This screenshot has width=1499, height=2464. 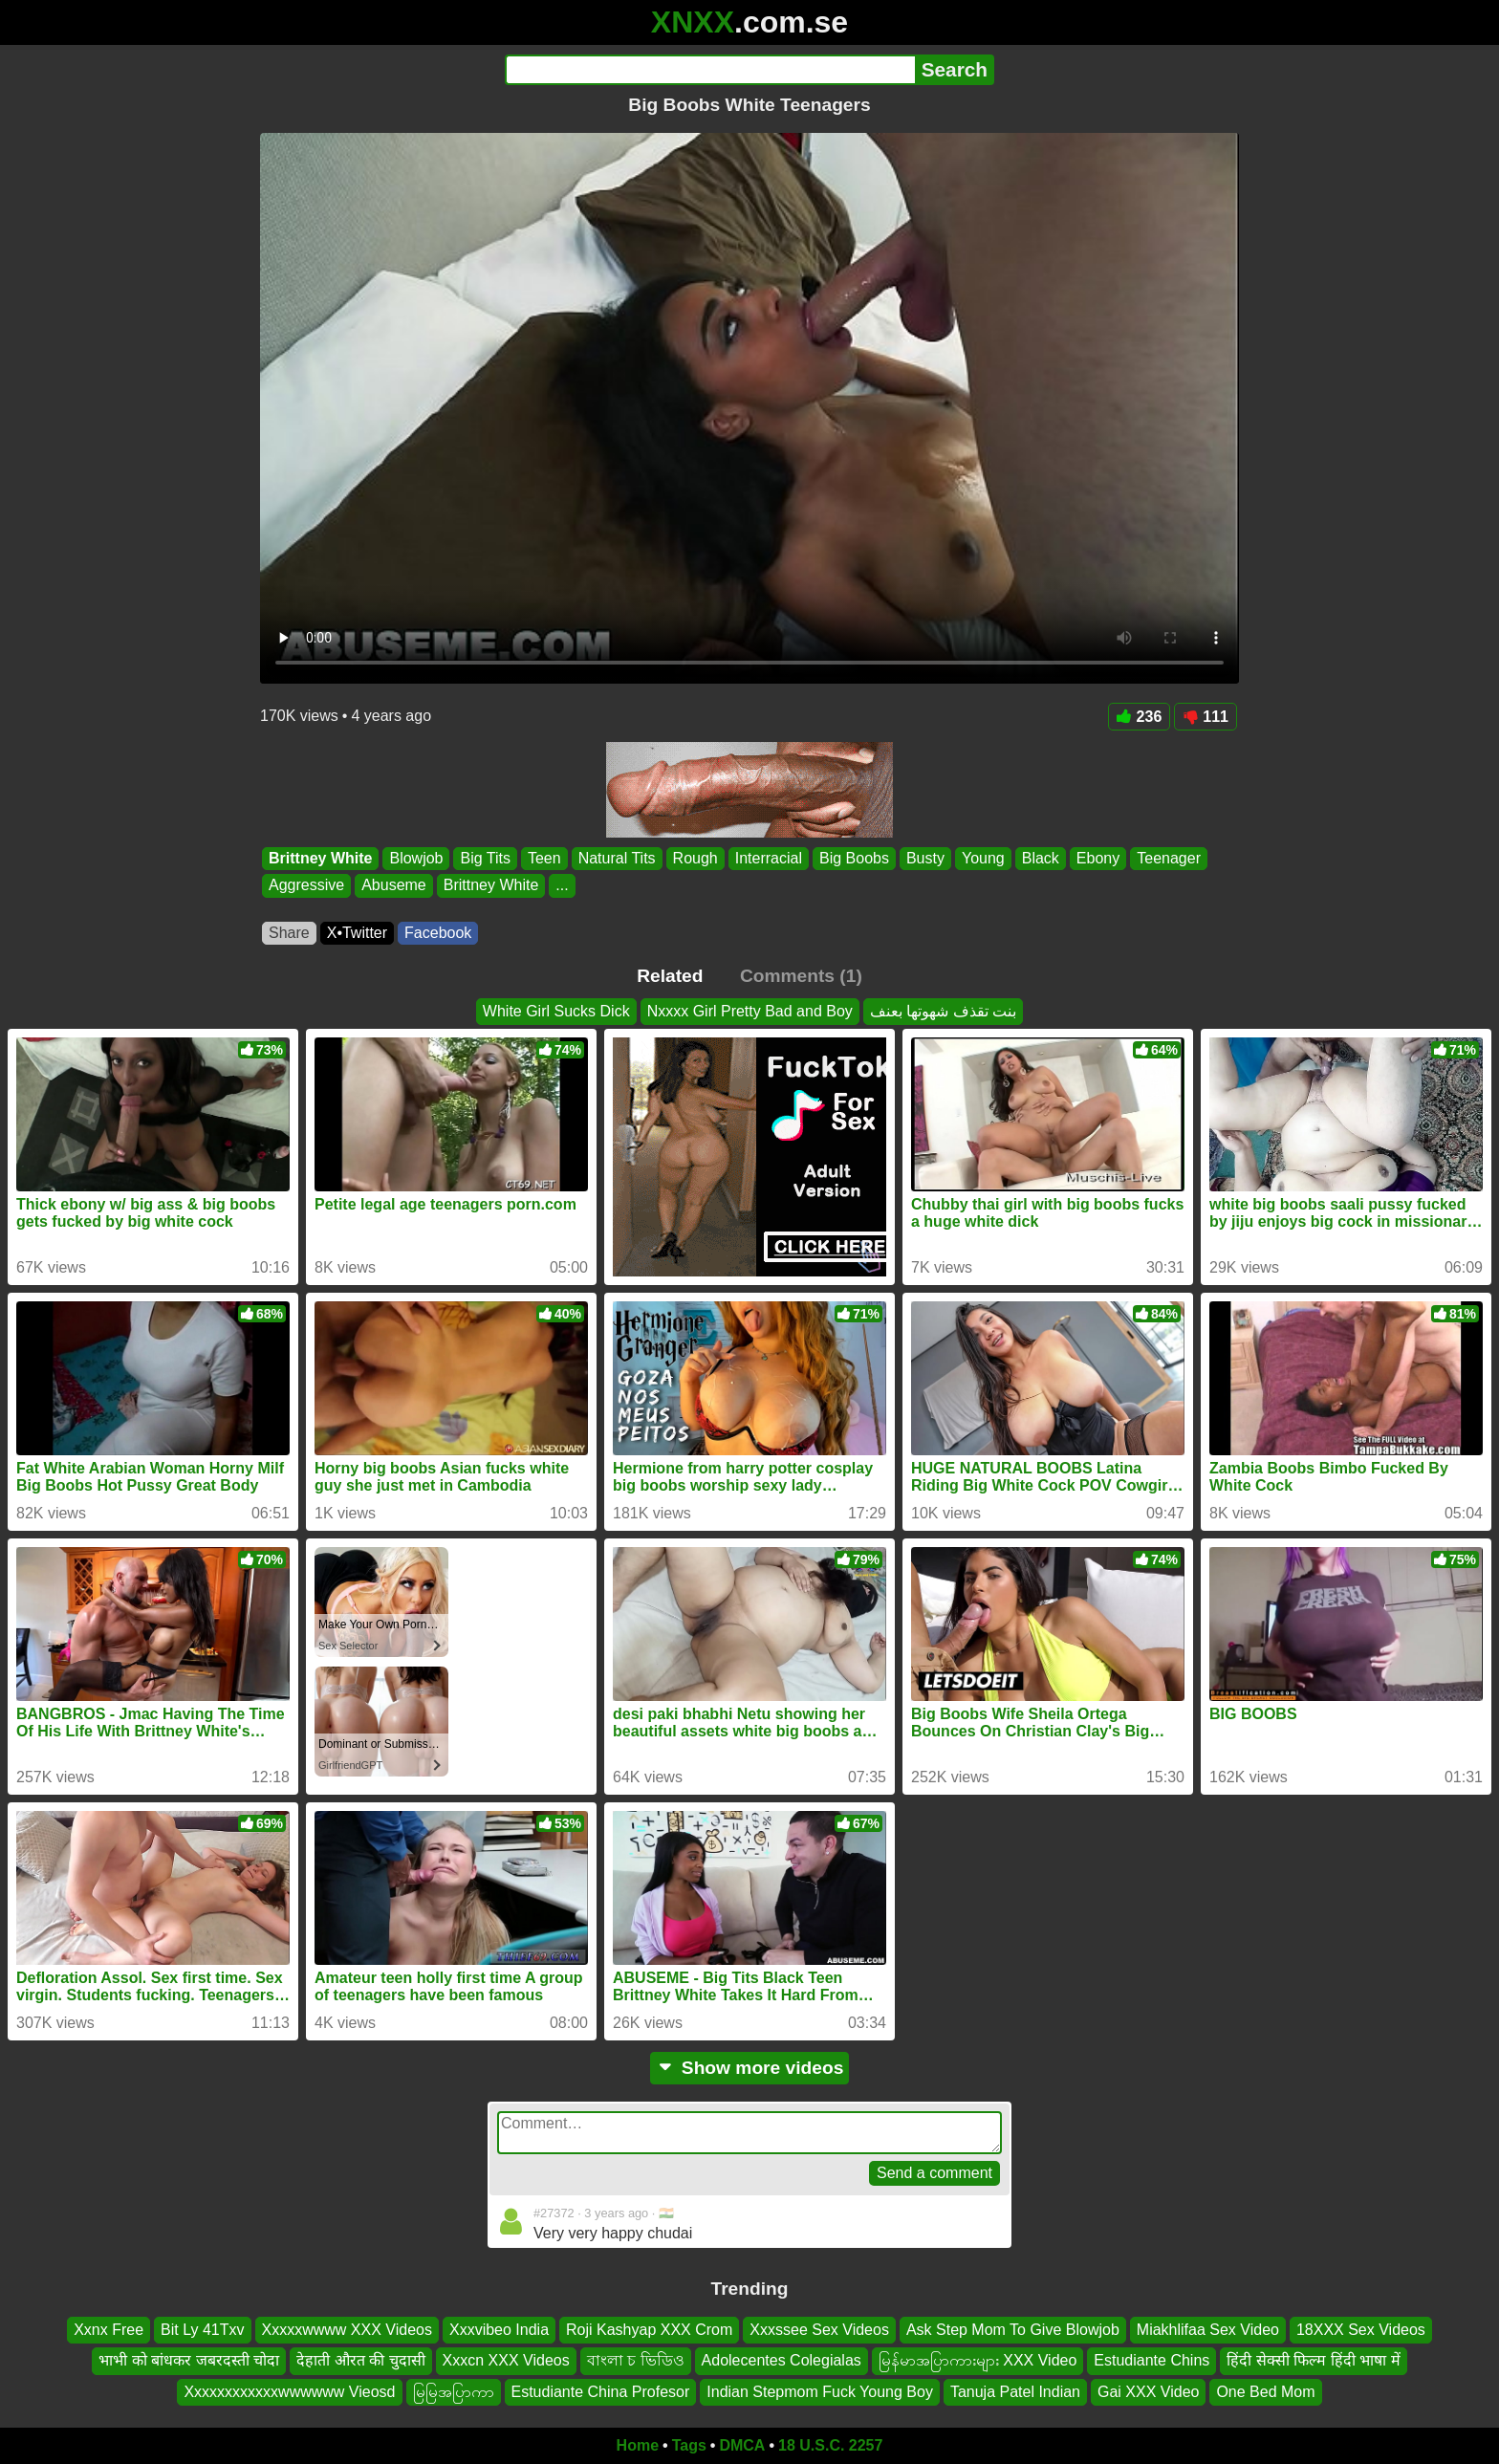 I want to click on Teen, so click(x=544, y=858).